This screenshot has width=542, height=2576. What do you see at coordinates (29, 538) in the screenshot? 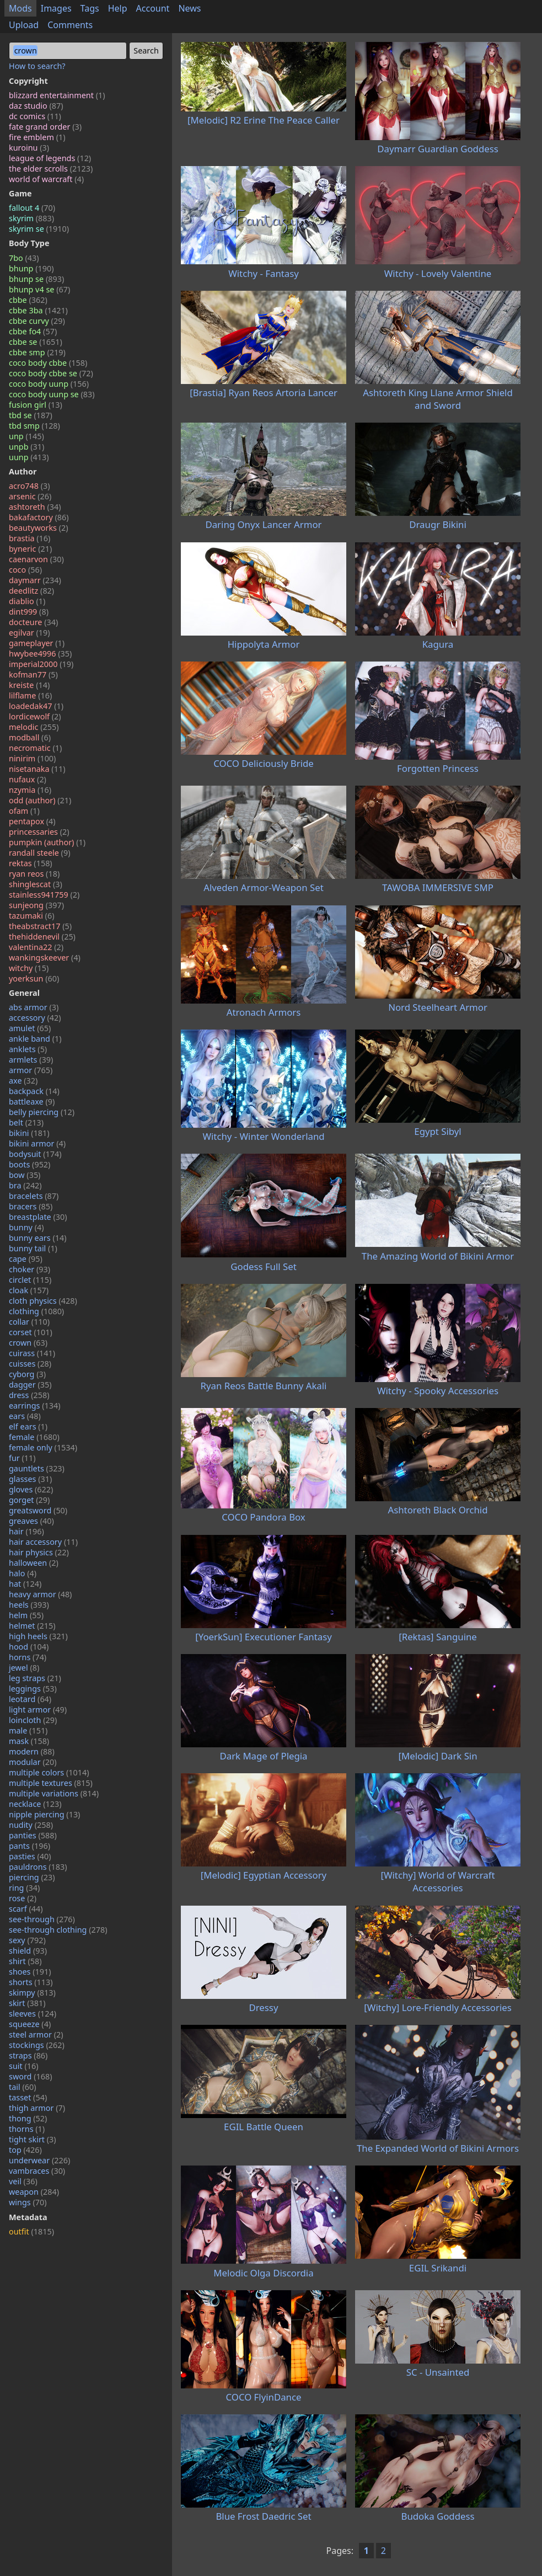
I see `brastia` at bounding box center [29, 538].